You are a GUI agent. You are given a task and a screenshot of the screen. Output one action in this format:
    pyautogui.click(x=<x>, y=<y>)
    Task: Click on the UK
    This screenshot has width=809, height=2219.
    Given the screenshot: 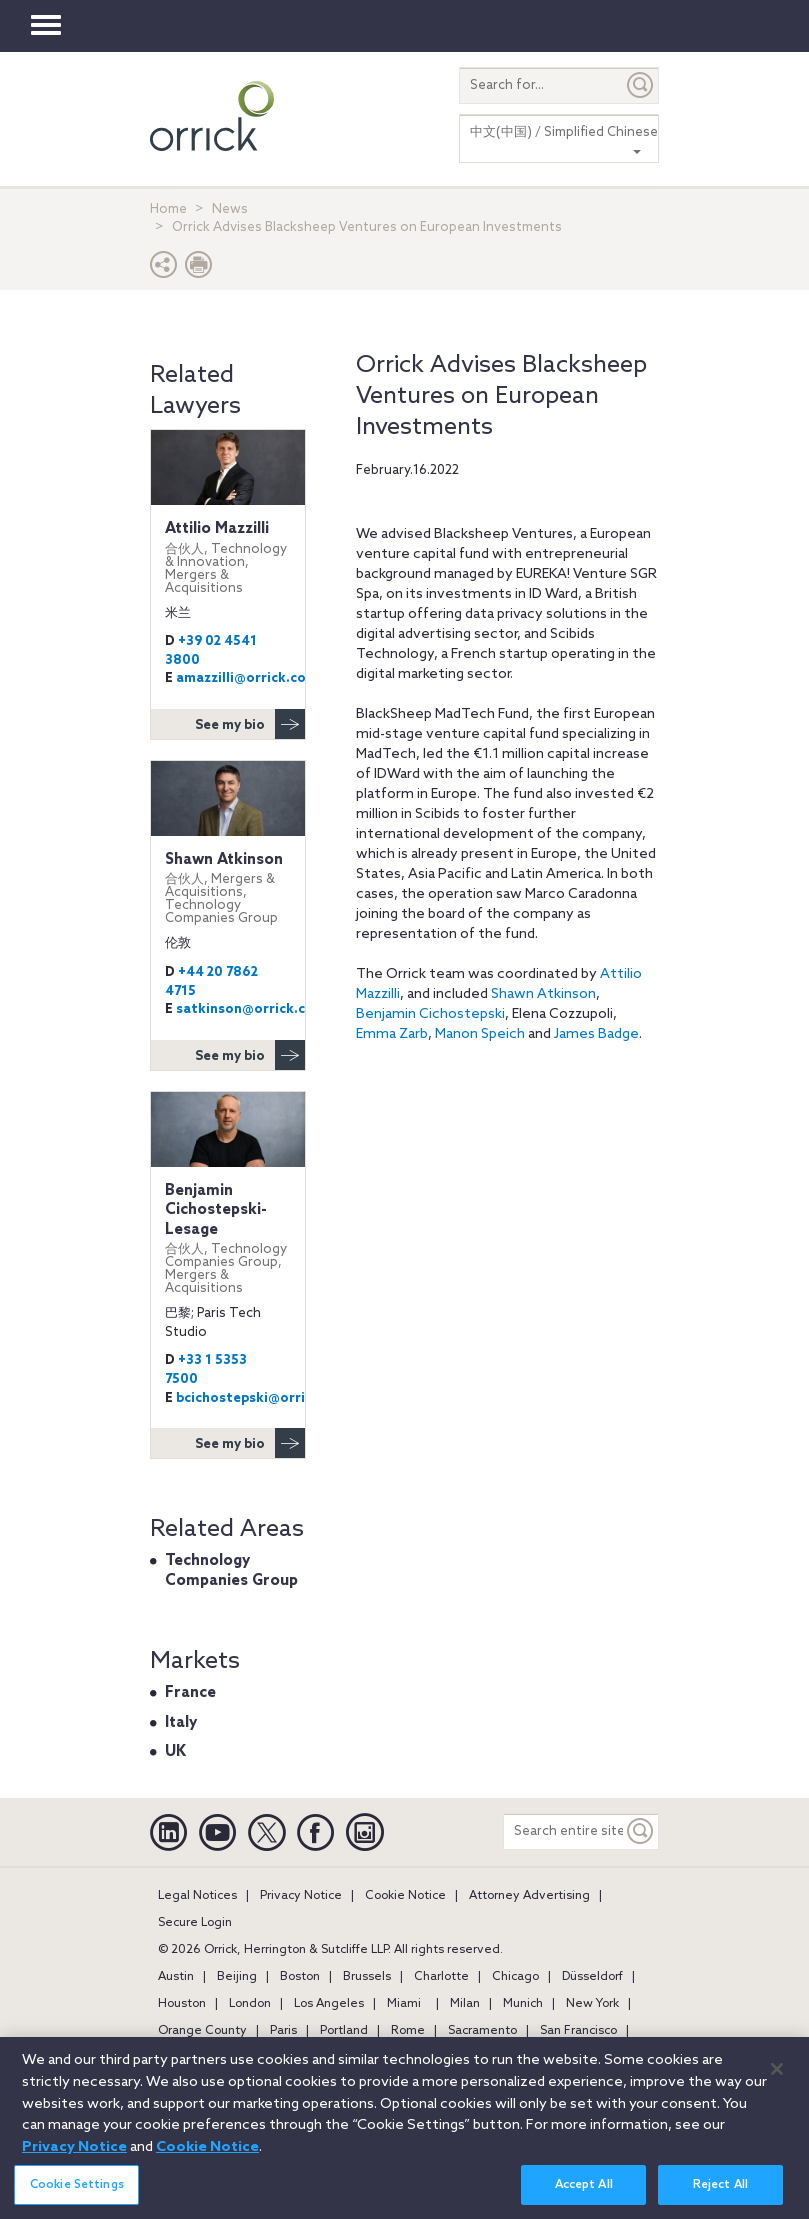 What is the action you would take?
    pyautogui.click(x=175, y=1752)
    